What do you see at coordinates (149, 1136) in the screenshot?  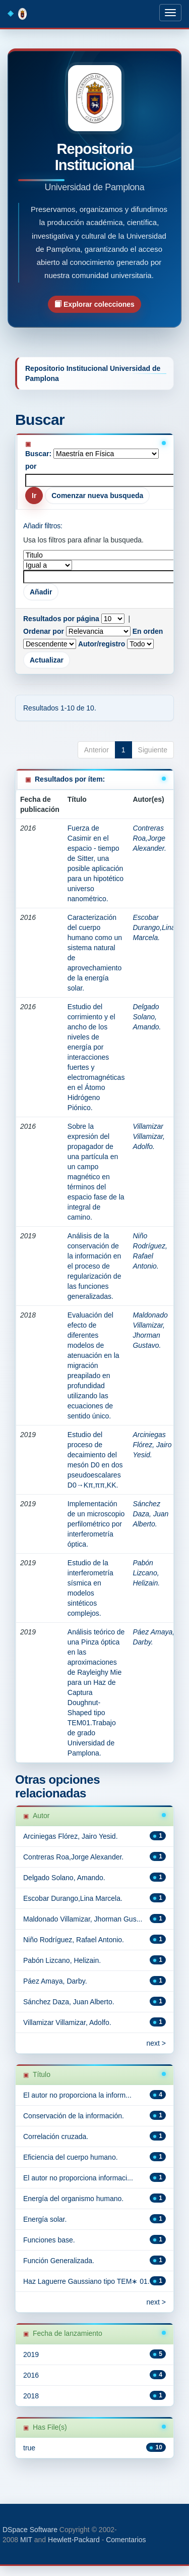 I see `Villamizar Villamizar, Adolfo.` at bounding box center [149, 1136].